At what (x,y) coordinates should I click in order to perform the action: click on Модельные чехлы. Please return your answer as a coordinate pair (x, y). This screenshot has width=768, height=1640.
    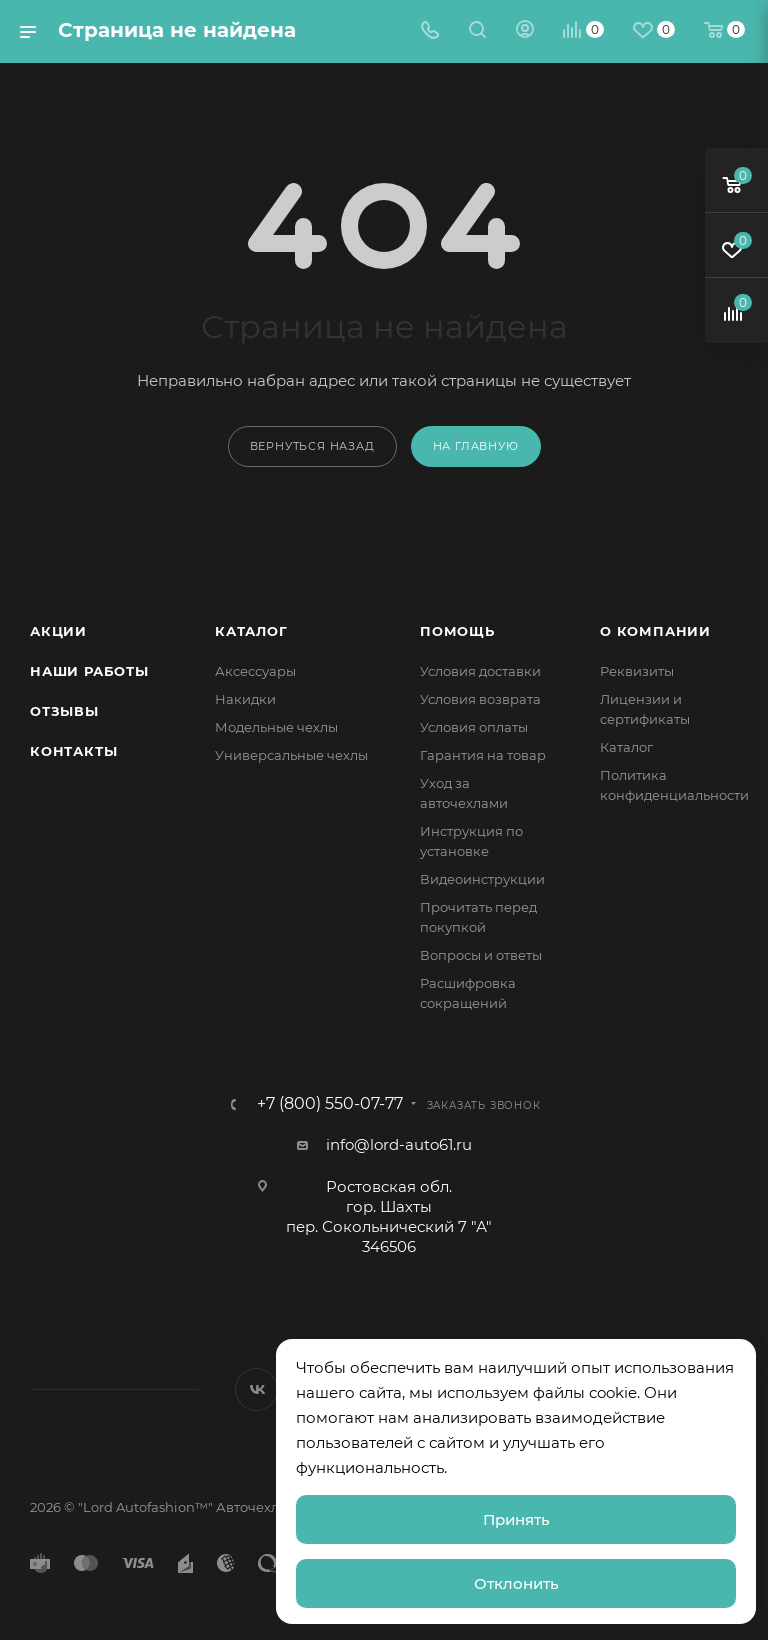
    Looking at the image, I should click on (276, 727).